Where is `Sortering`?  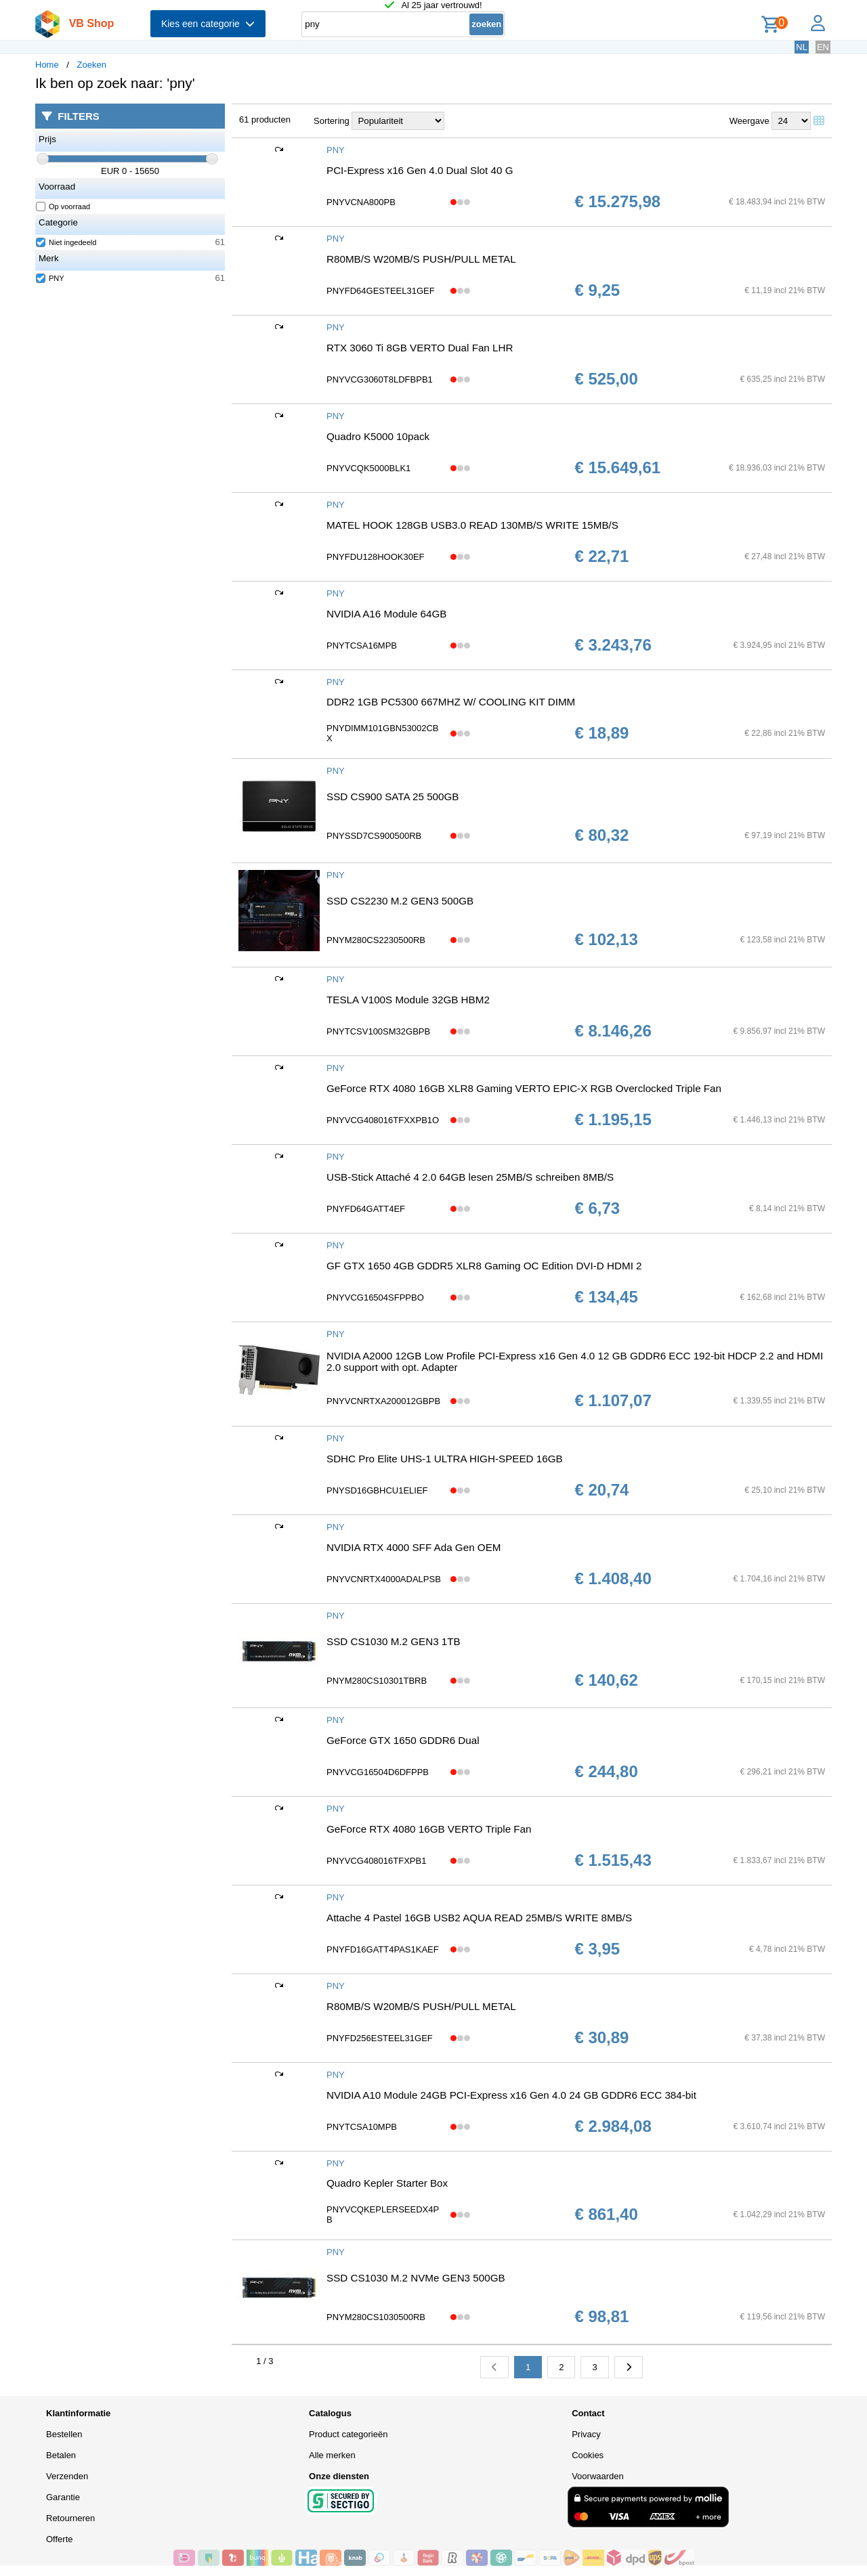
Sortering is located at coordinates (332, 121).